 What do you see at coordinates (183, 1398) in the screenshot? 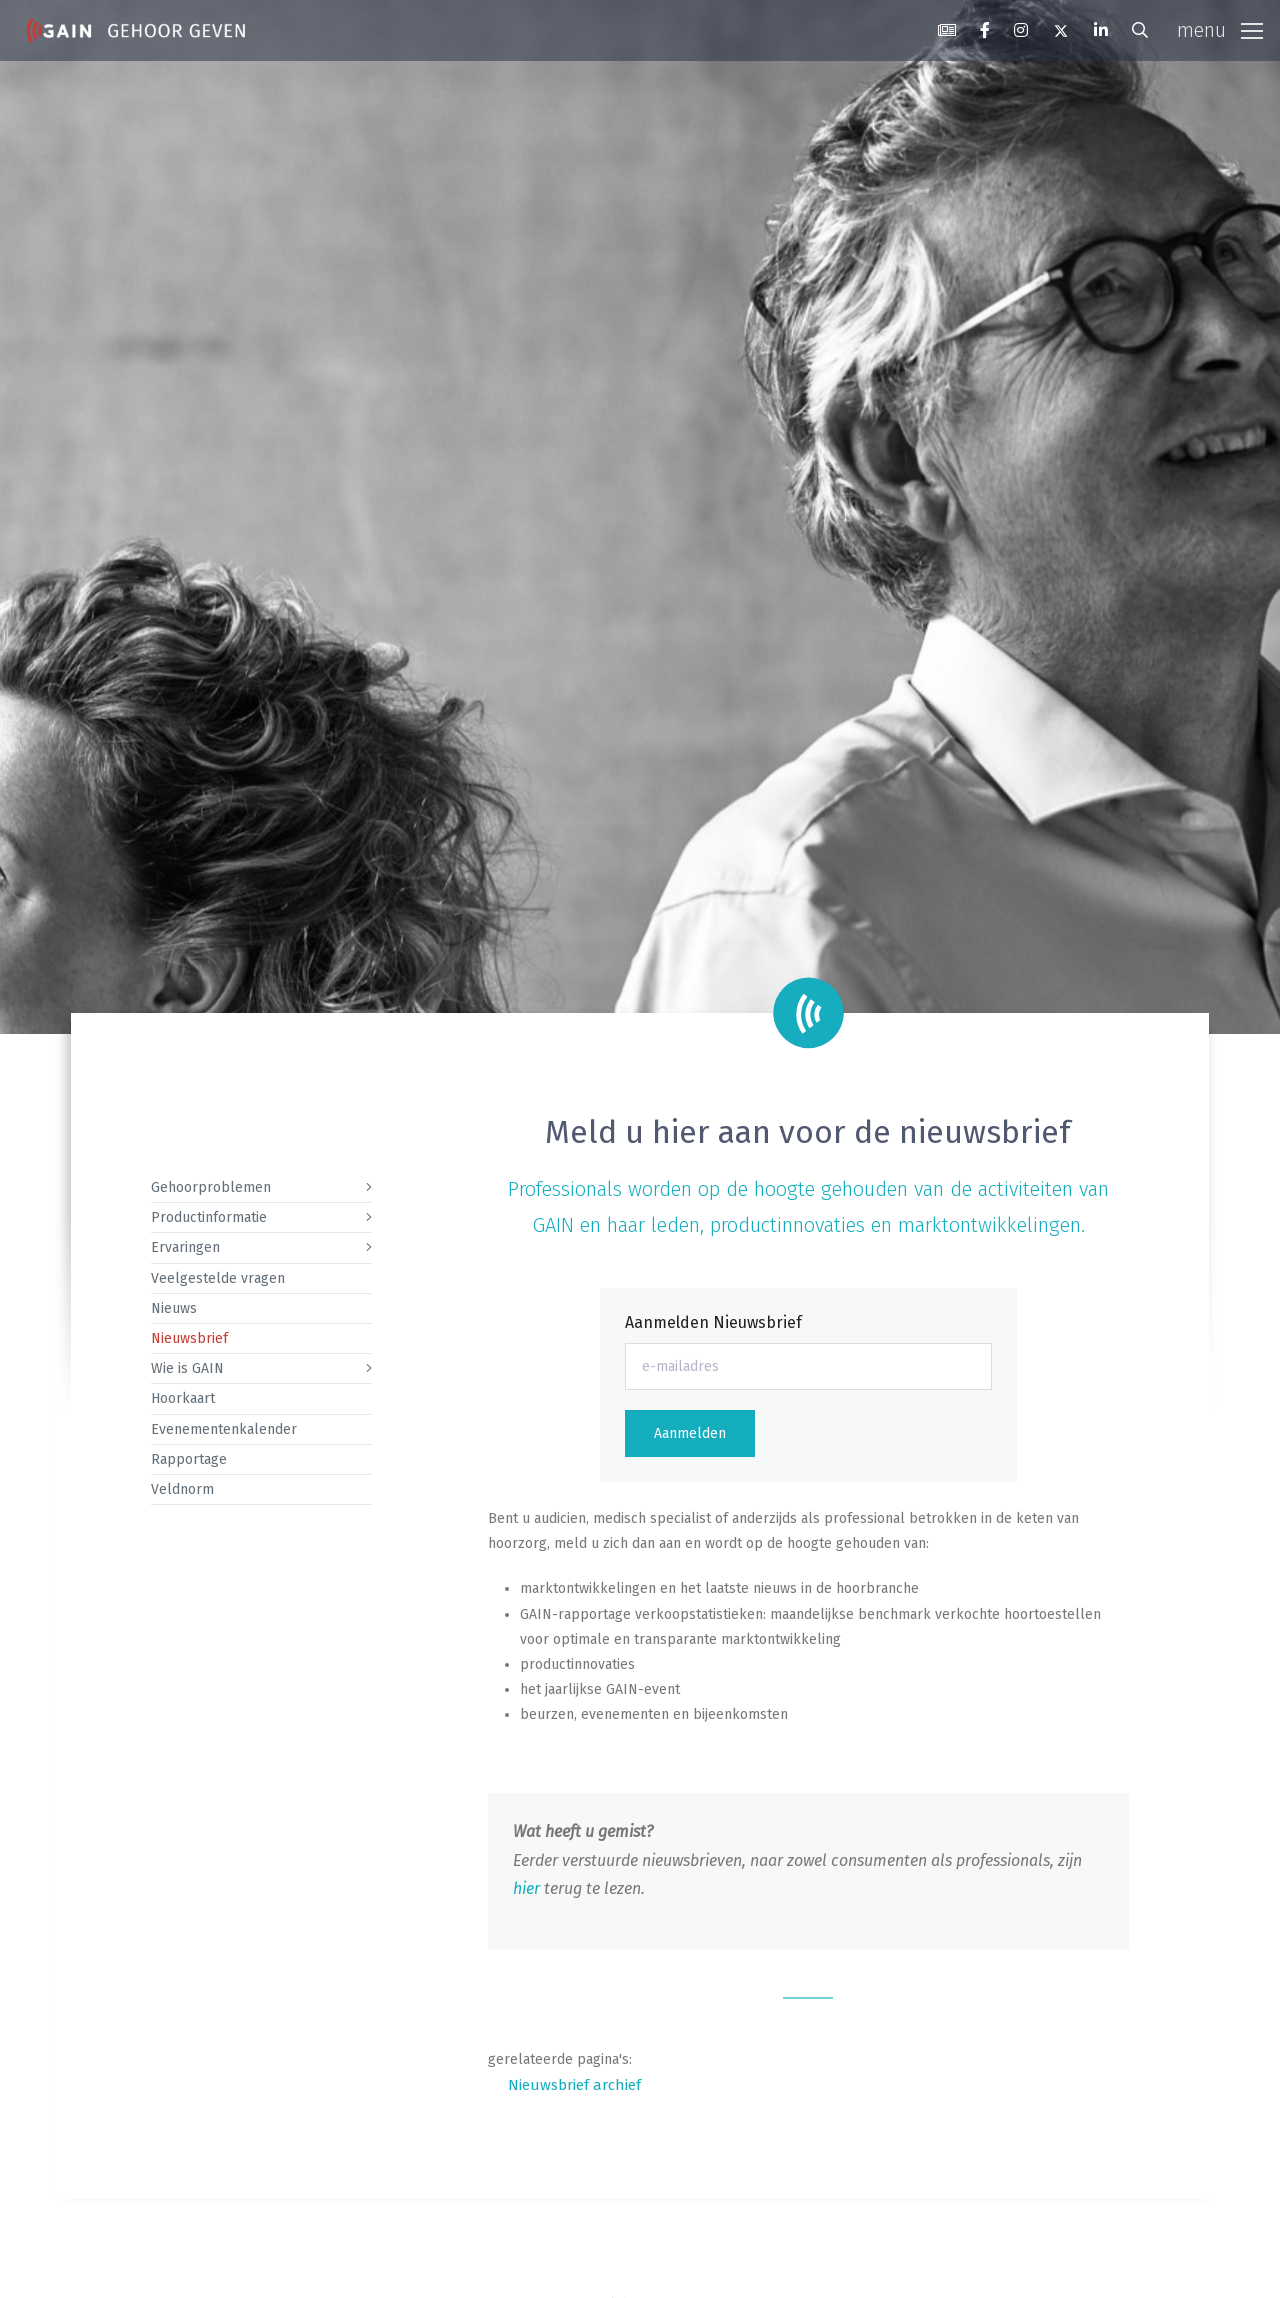
I see `Hoorkaart` at bounding box center [183, 1398].